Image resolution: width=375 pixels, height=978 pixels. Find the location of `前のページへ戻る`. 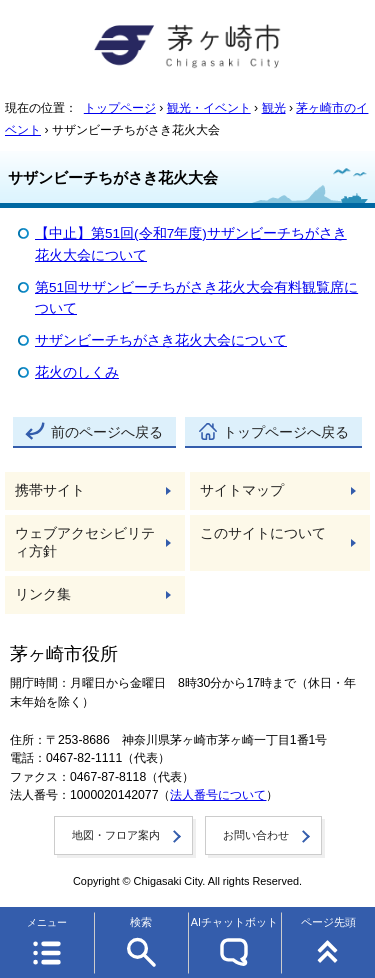

前のページへ戻る is located at coordinates (107, 432).